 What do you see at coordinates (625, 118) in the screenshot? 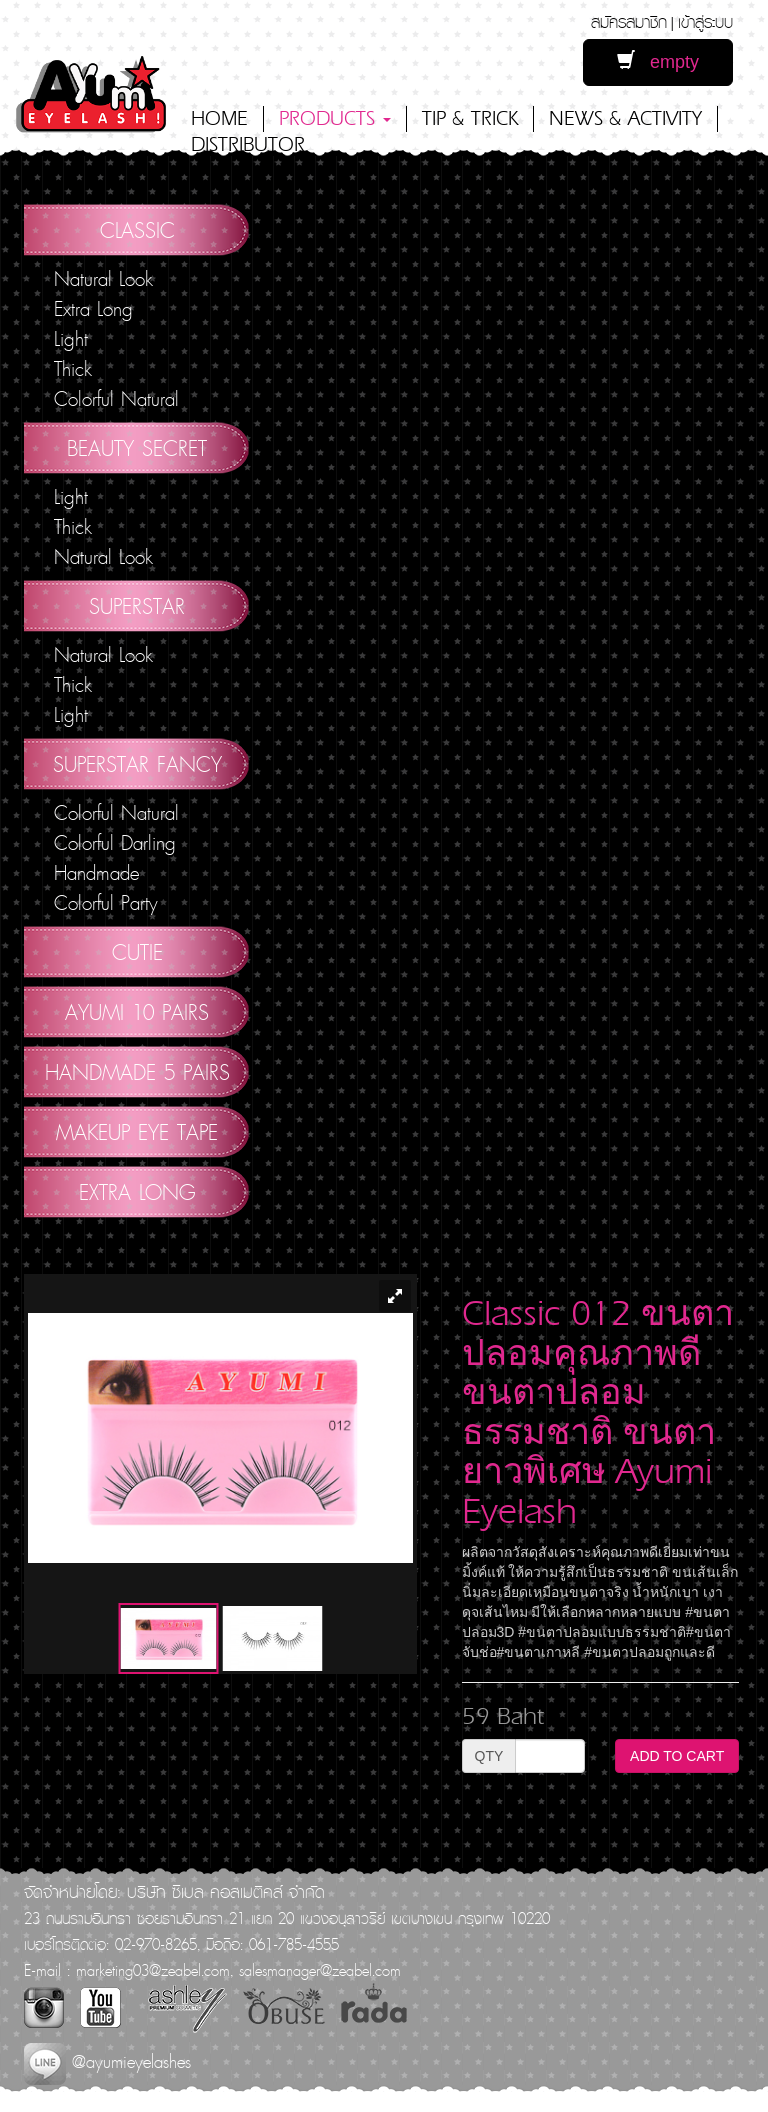
I see `NEWS & ACTIVITY` at bounding box center [625, 118].